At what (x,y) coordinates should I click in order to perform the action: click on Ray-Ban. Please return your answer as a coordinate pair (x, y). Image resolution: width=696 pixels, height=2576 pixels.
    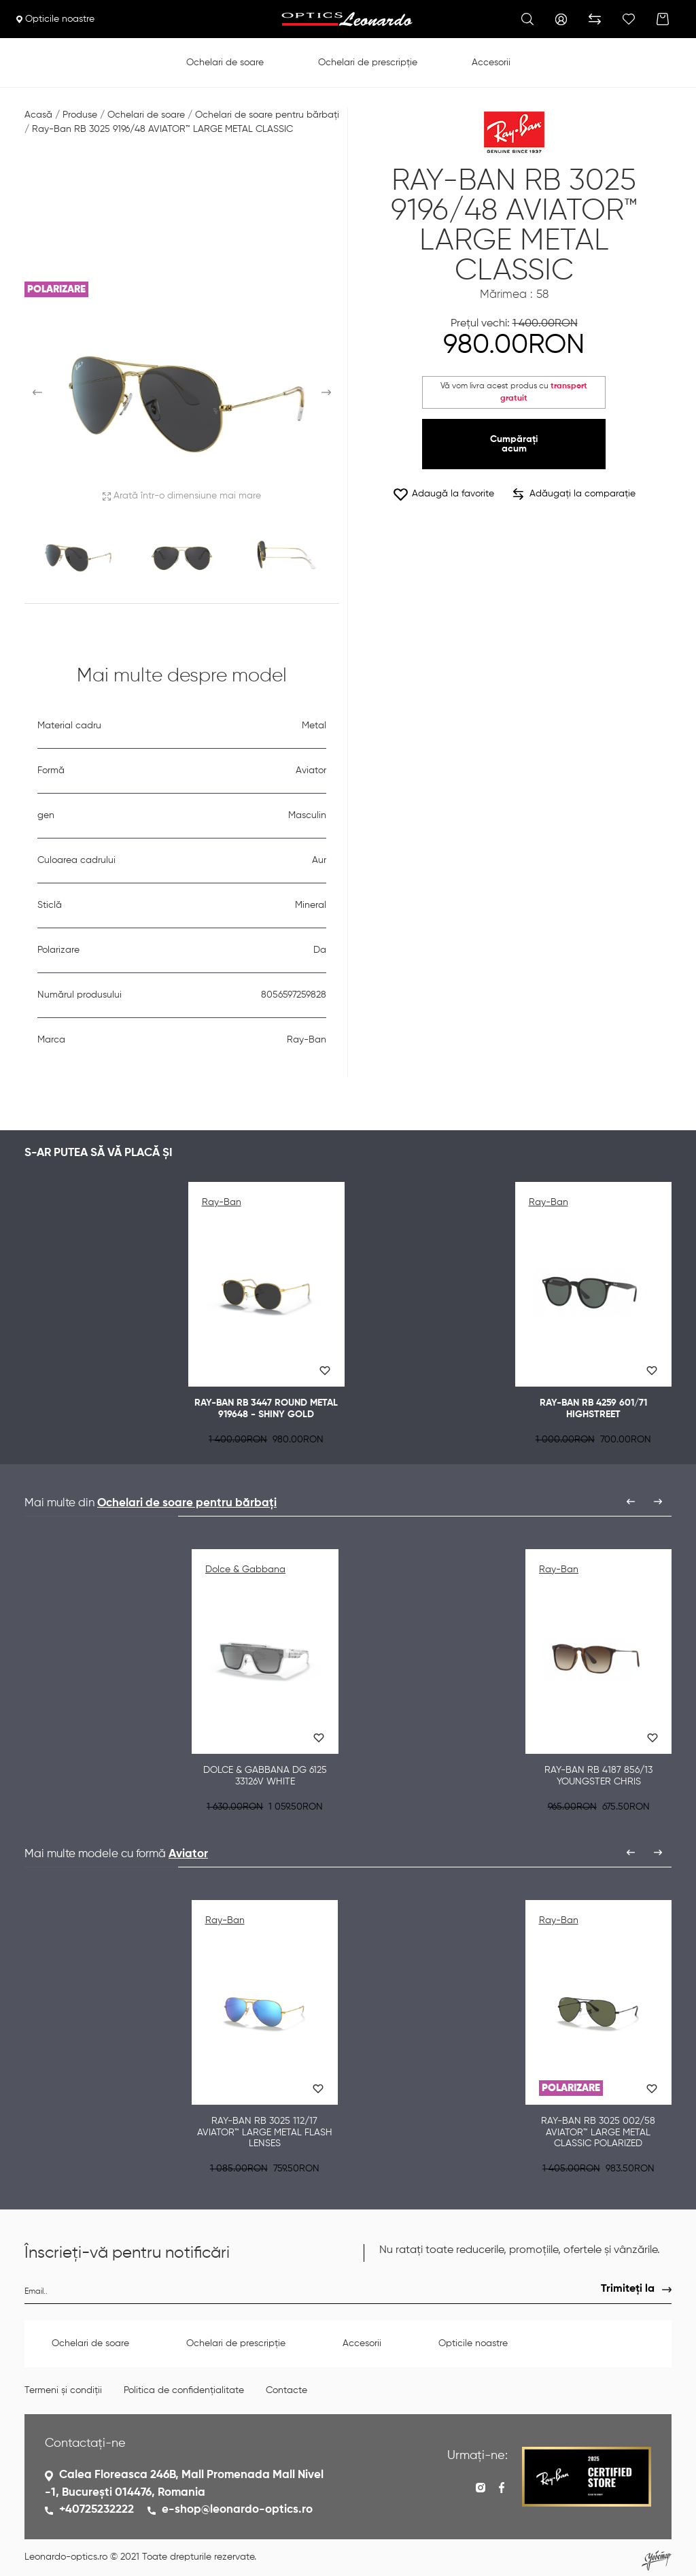
    Looking at the image, I should click on (221, 1202).